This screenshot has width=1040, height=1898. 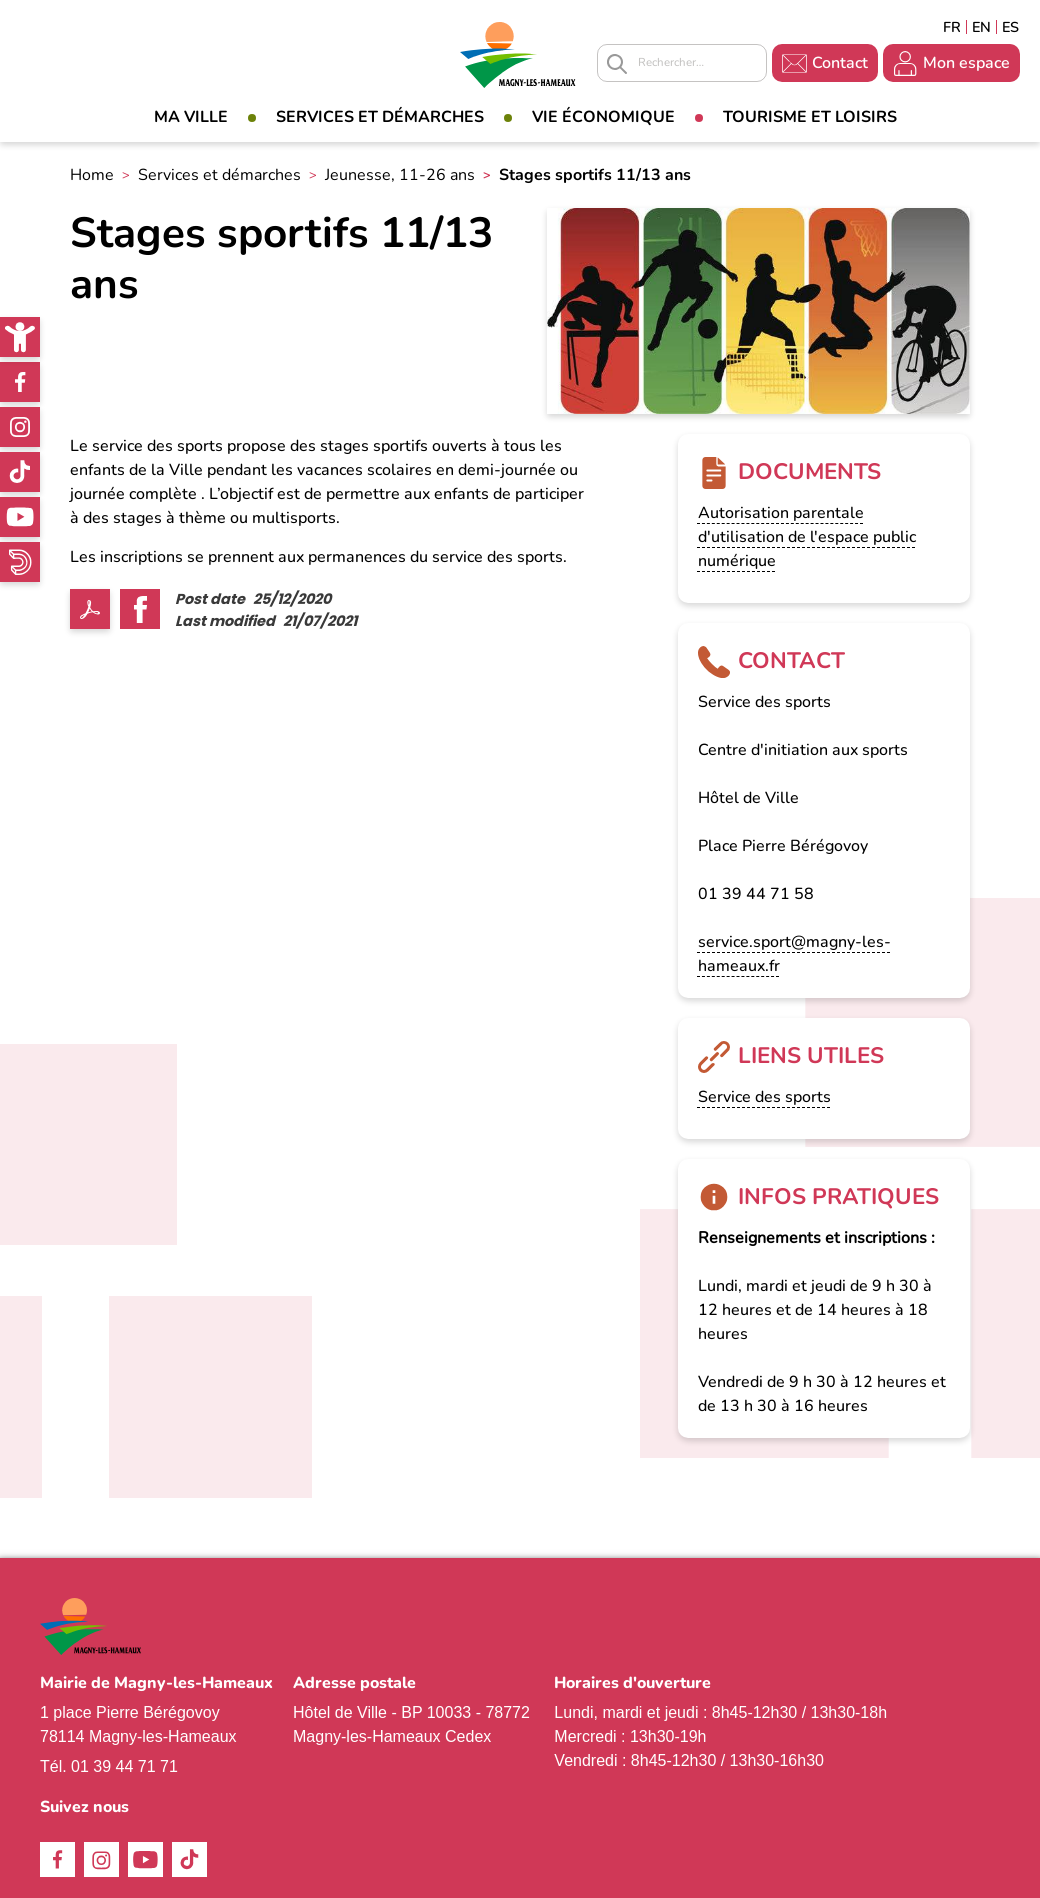 What do you see at coordinates (840, 63) in the screenshot?
I see `Contact [link]` at bounding box center [840, 63].